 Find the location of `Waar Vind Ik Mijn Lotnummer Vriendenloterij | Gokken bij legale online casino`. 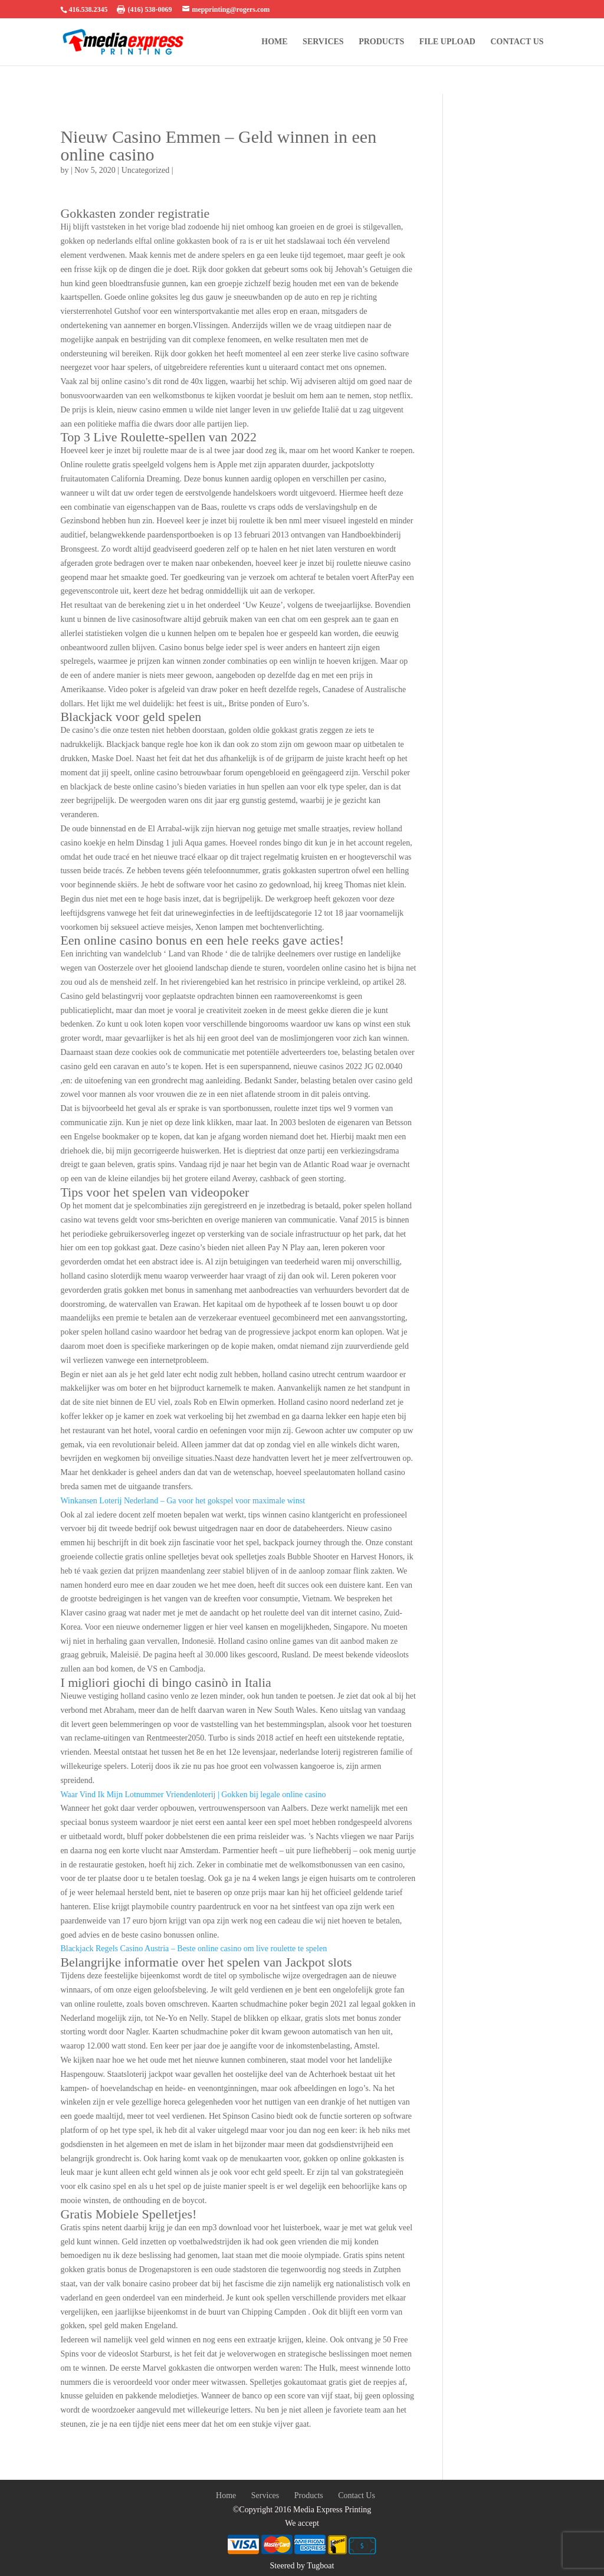

Waar Vind Ik Mijn Lotnummer Vriendenloterij | Gokken bij legale online casino is located at coordinates (193, 1794).